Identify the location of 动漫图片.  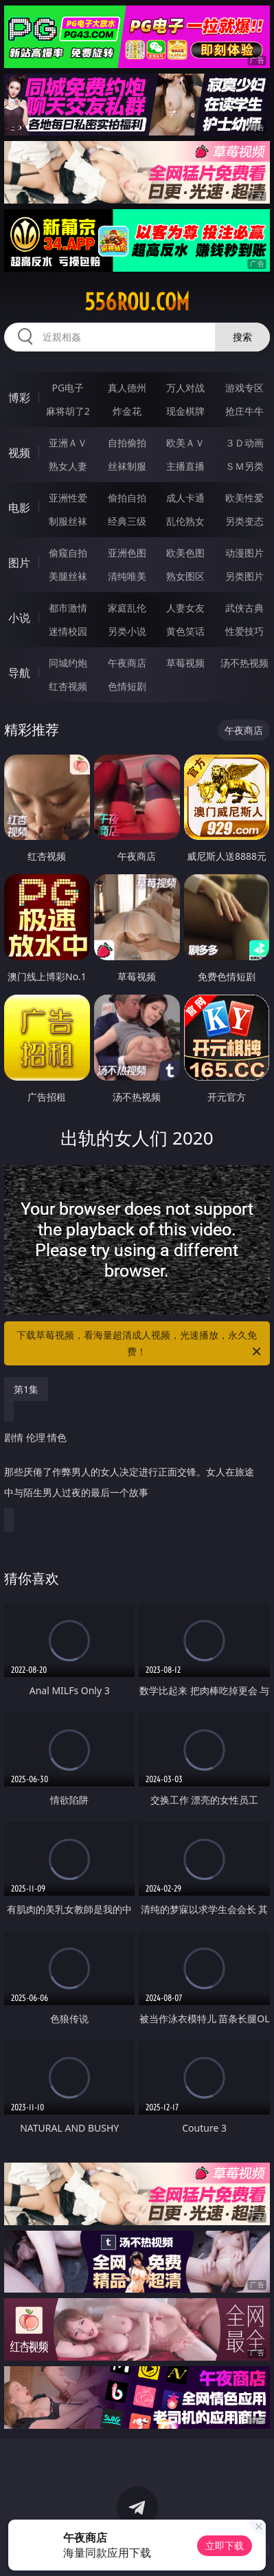
(244, 552).